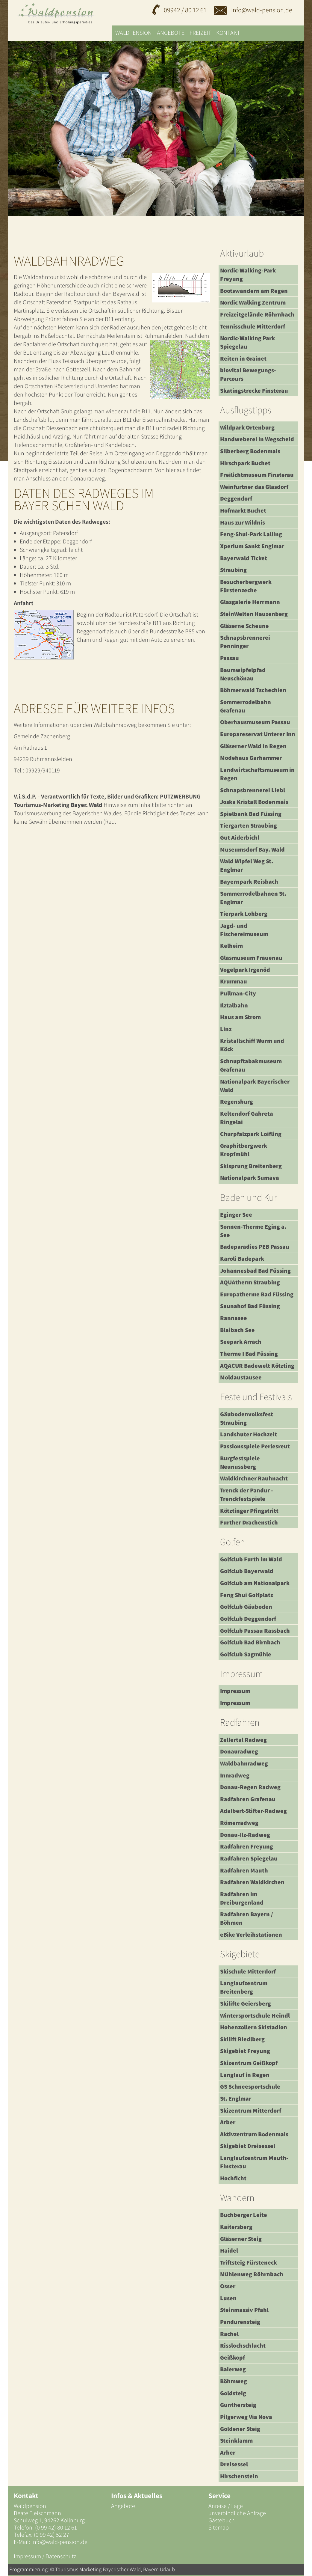 The image size is (312, 2576). What do you see at coordinates (256, 1294) in the screenshot?
I see `Europatherme Bad Füssing` at bounding box center [256, 1294].